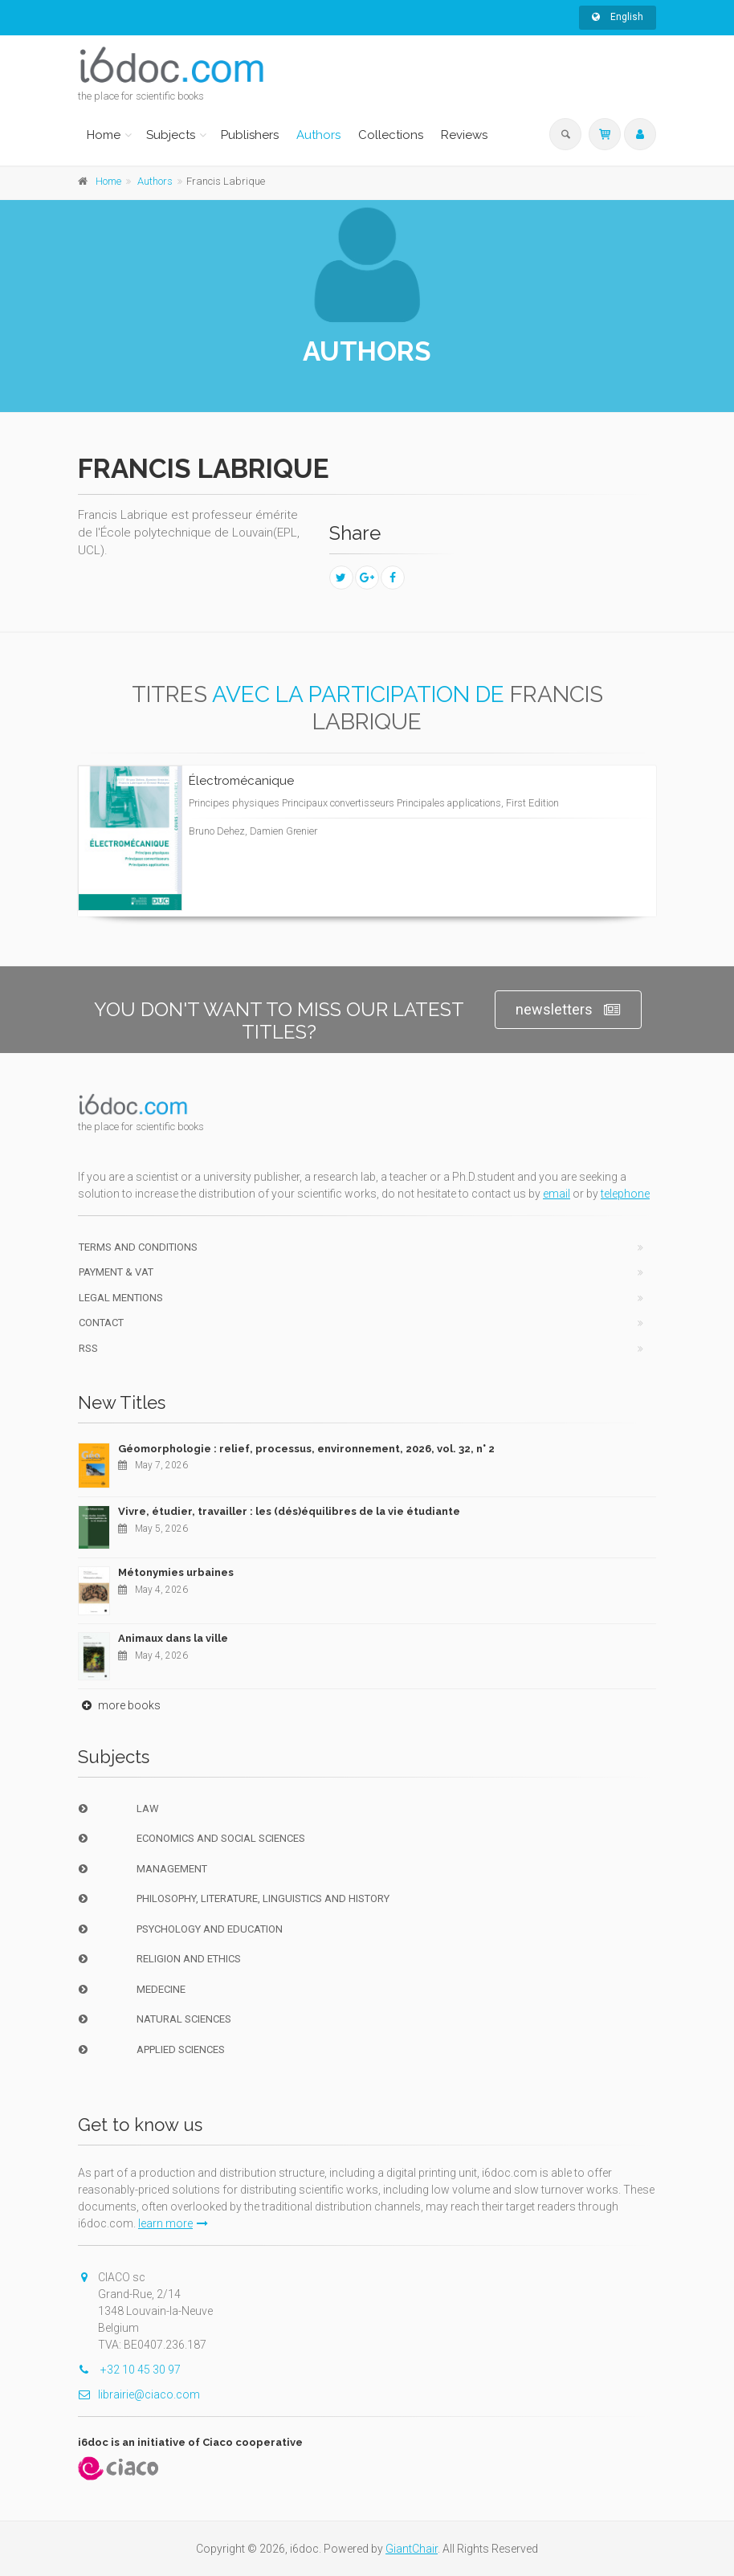  I want to click on Contact, so click(101, 1323).